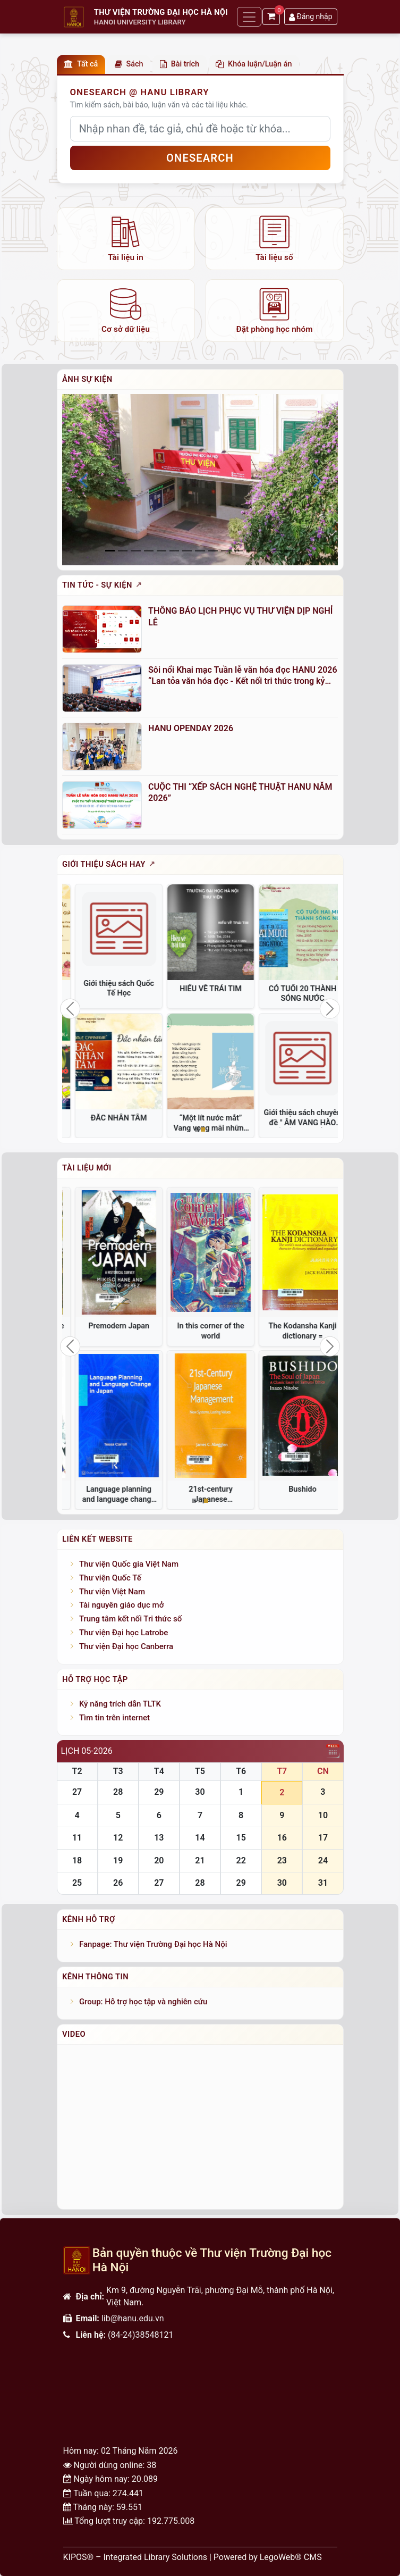  Describe the element at coordinates (77, 1860) in the screenshot. I see `18` at that location.